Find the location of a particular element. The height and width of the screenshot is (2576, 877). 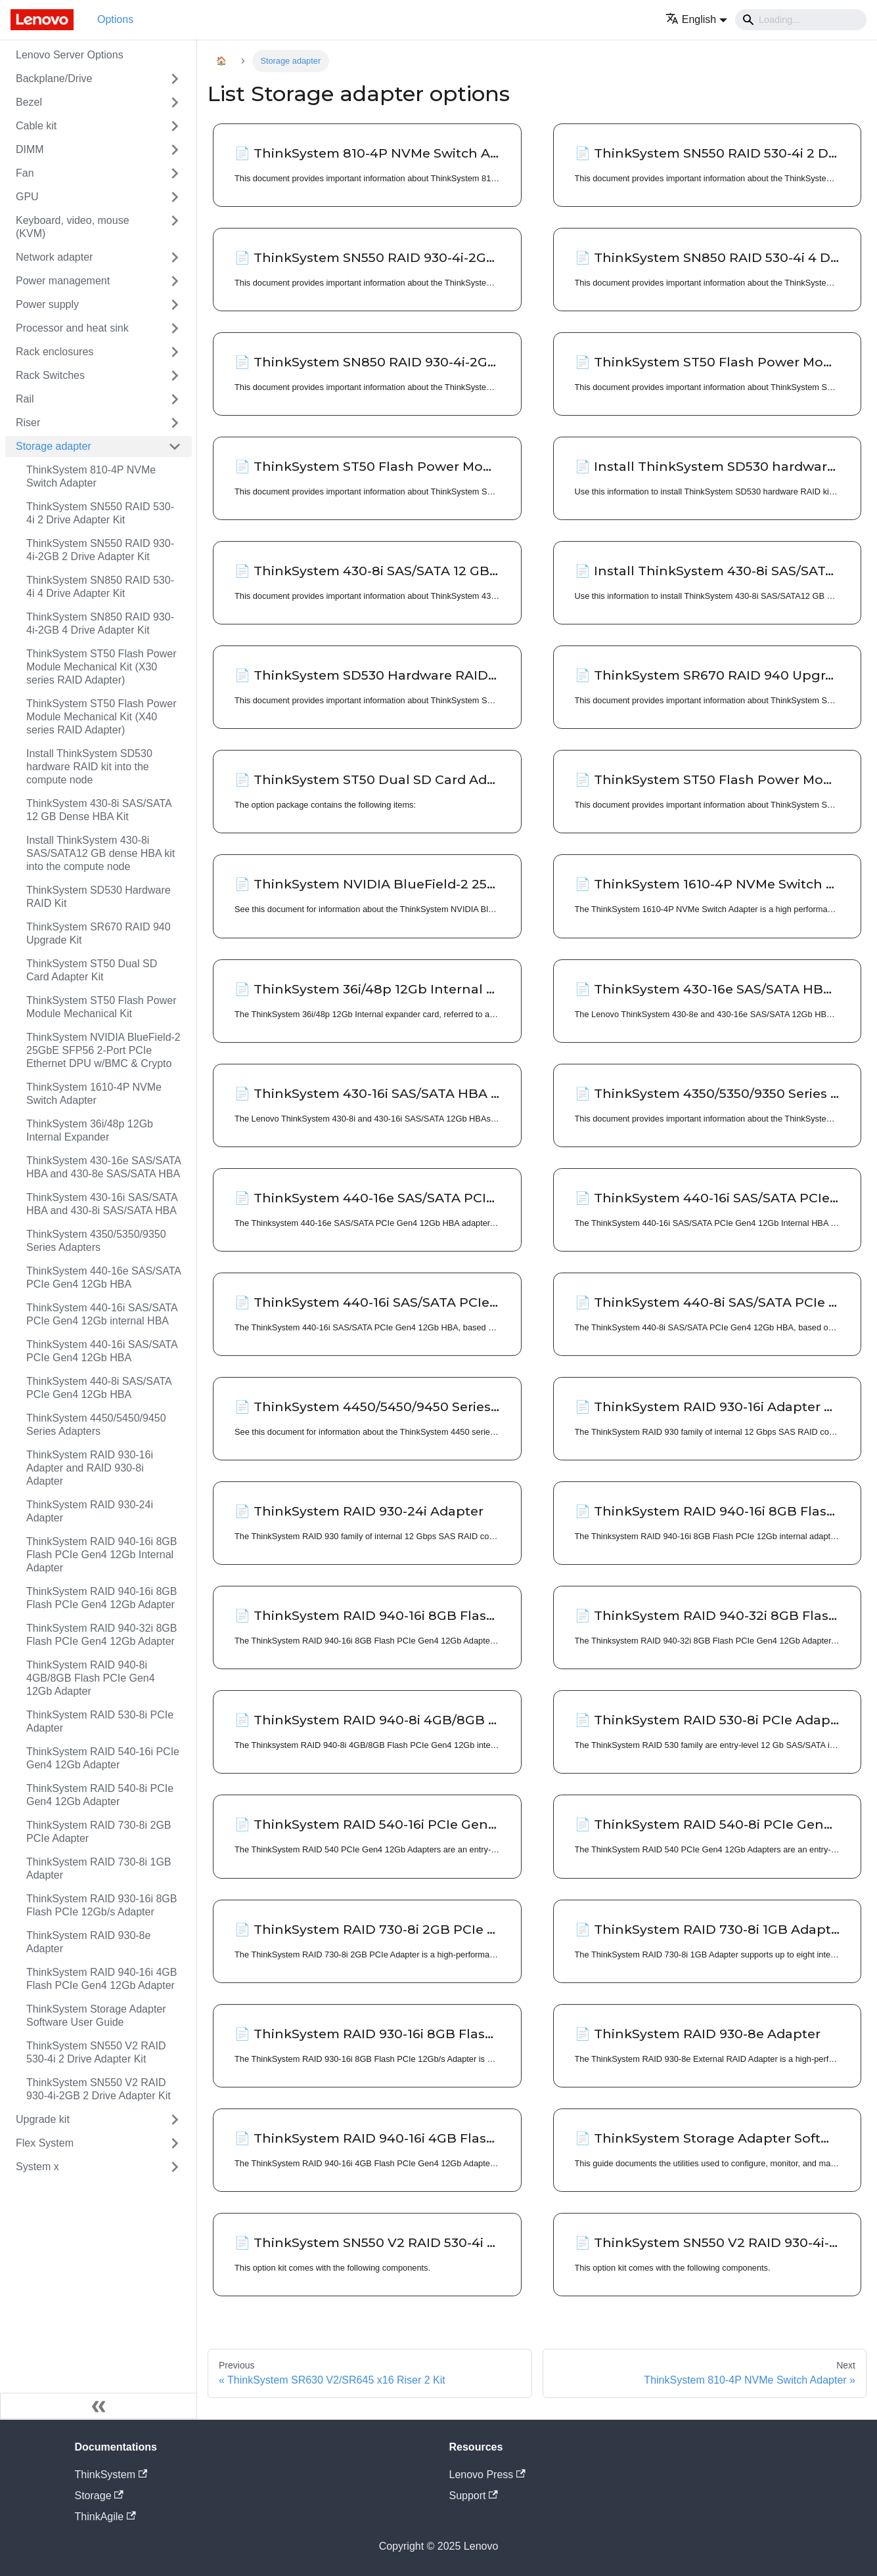

Bezel is located at coordinates (29, 102).